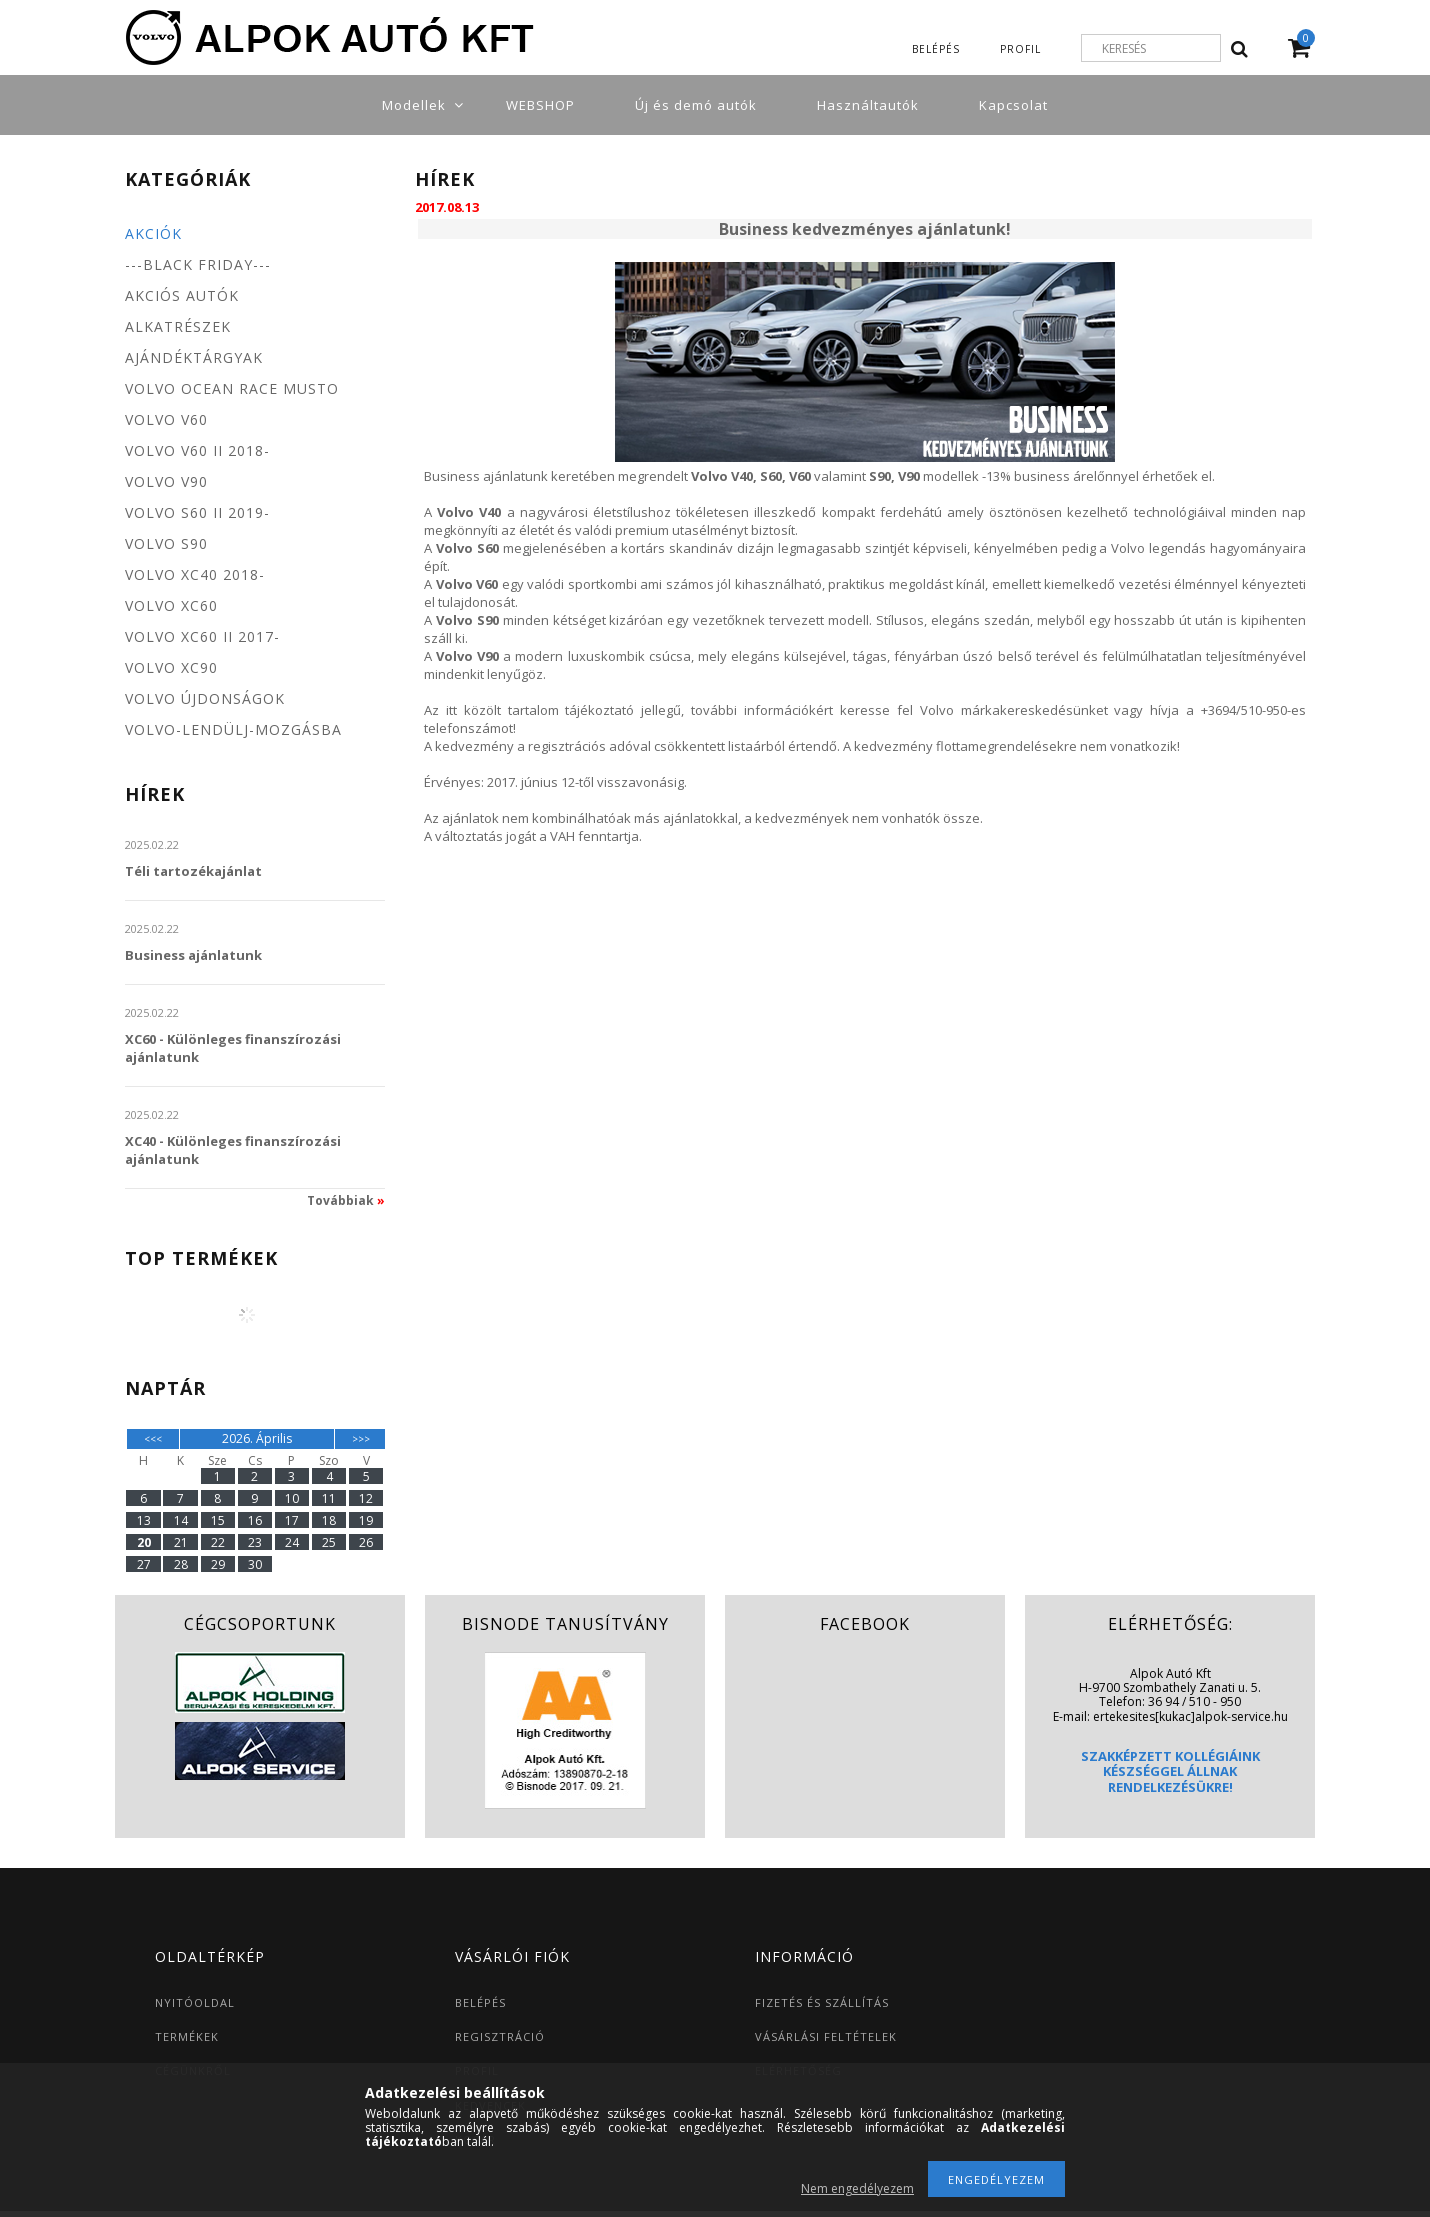 Image resolution: width=1430 pixels, height=2217 pixels. Describe the element at coordinates (193, 955) in the screenshot. I see `Business ajánlatunk` at that location.